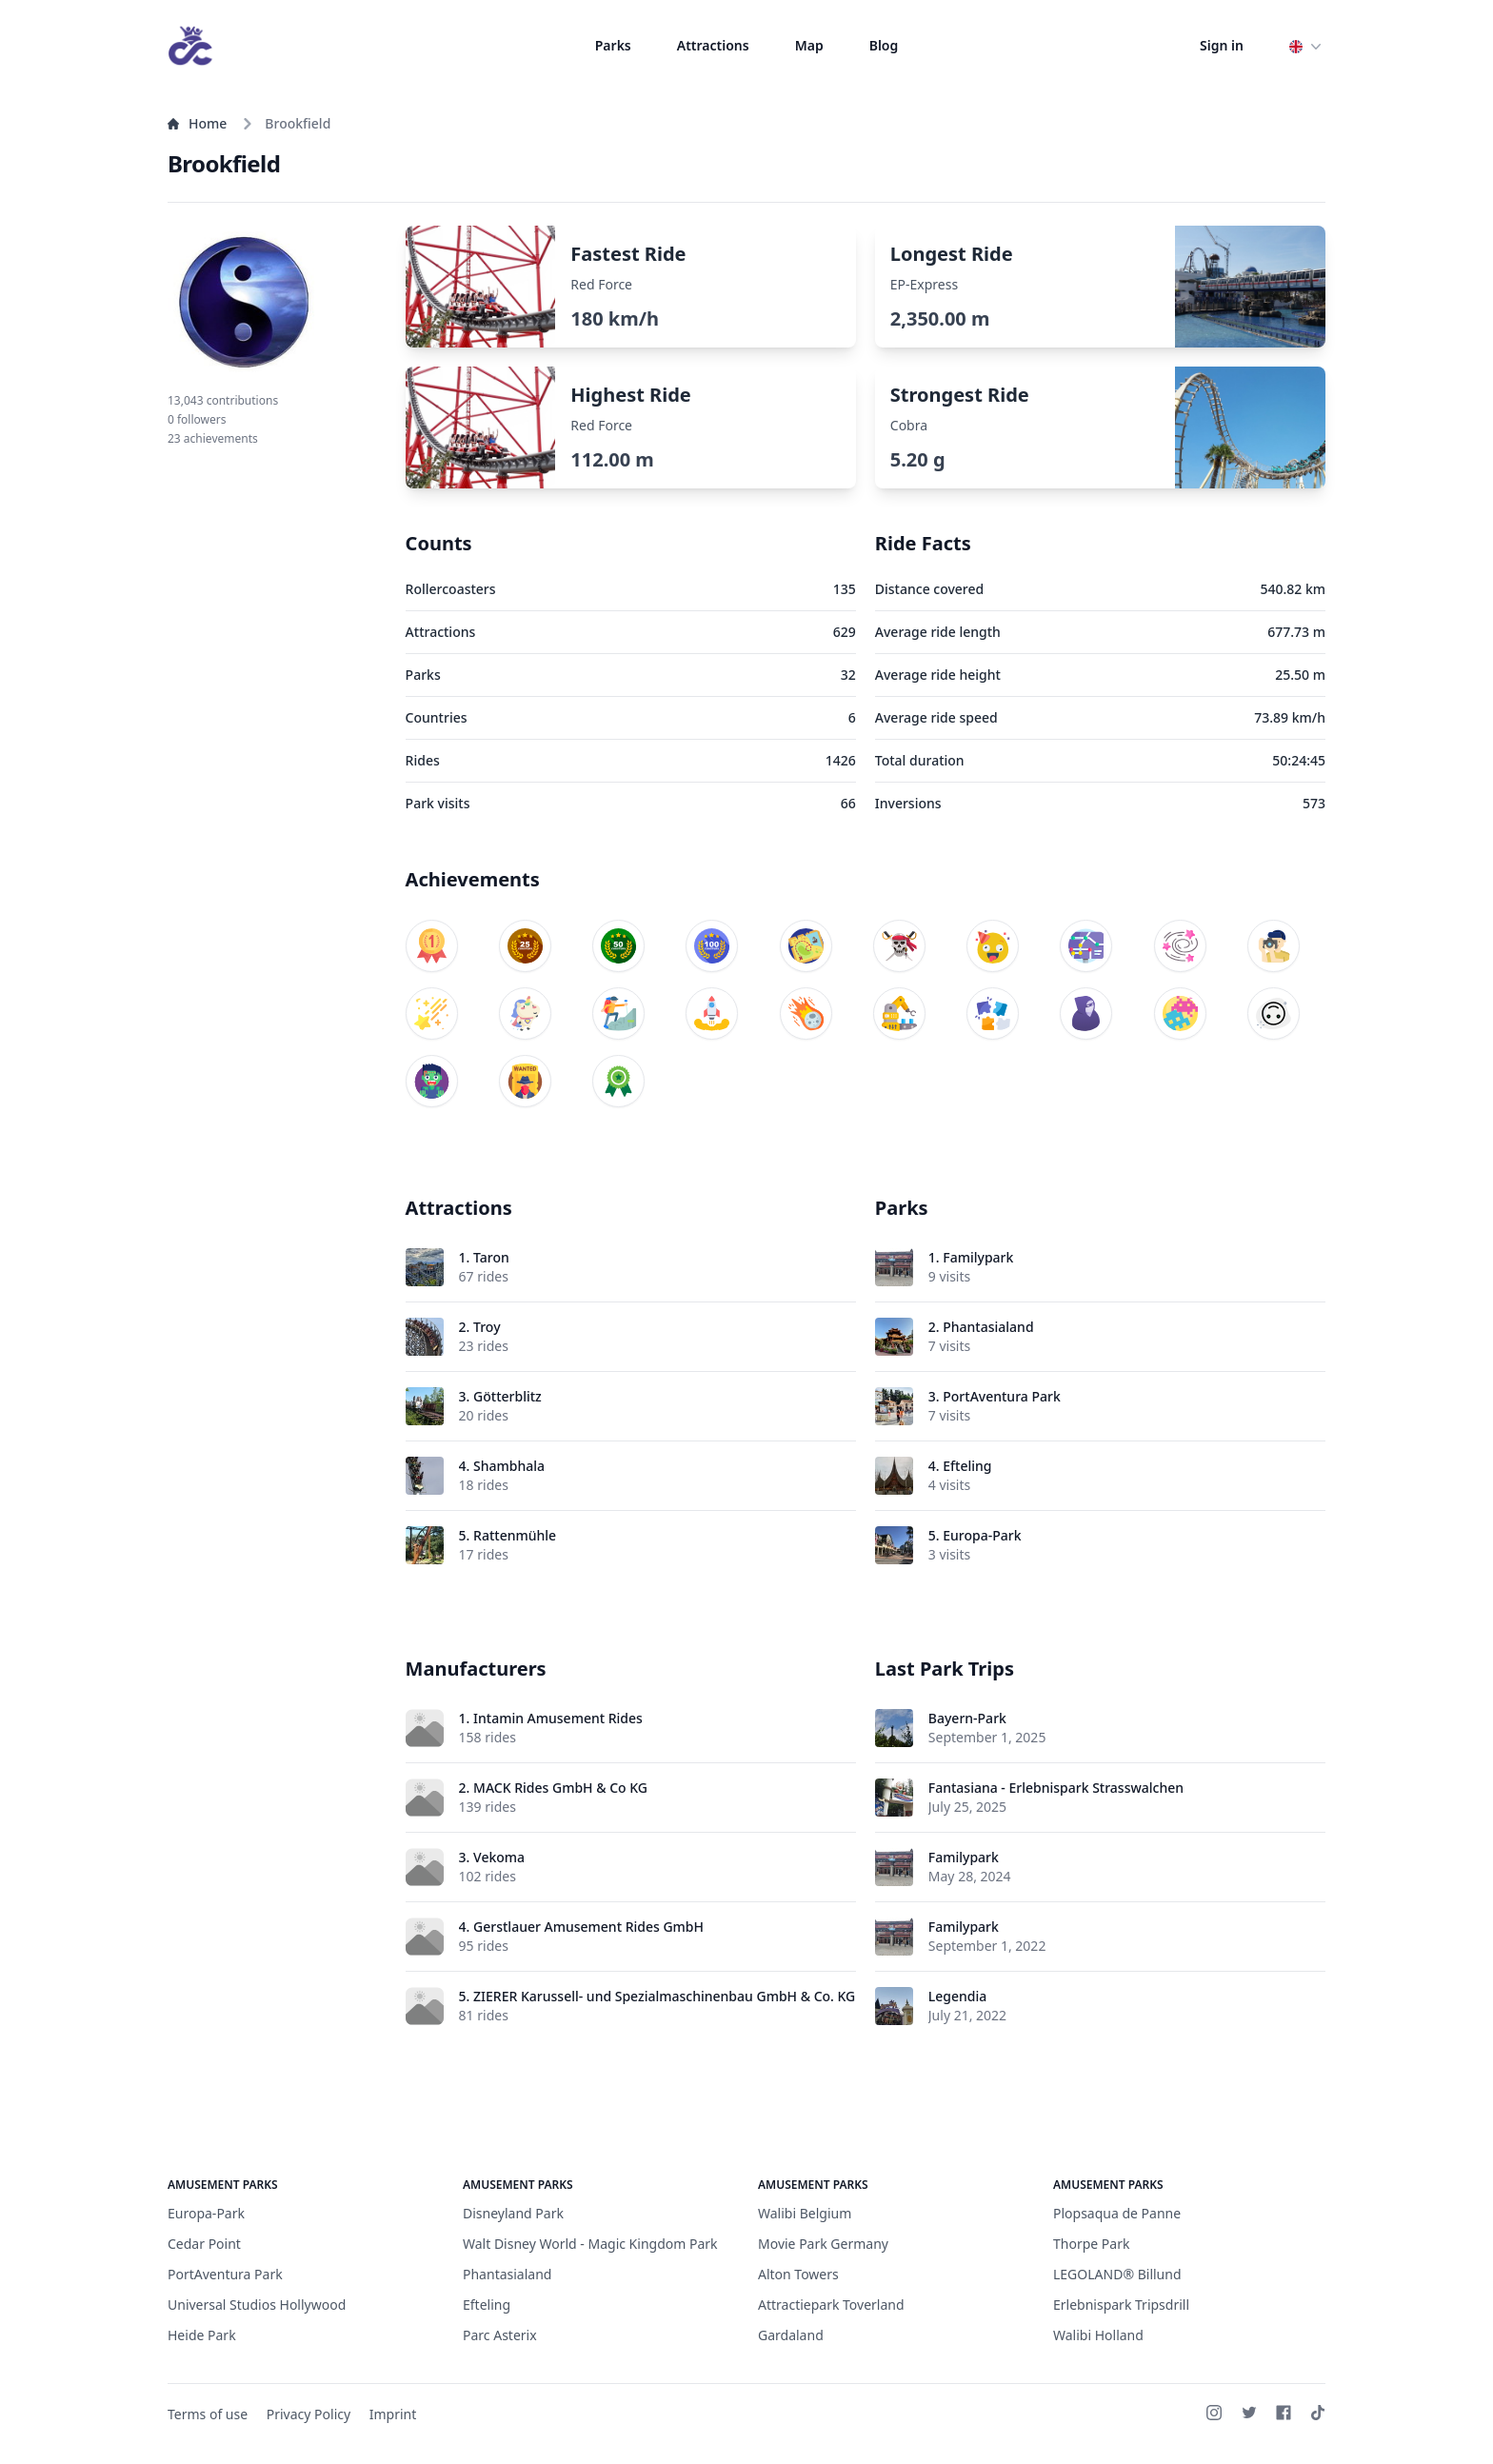  I want to click on Walibi Holland, so click(1098, 2335).